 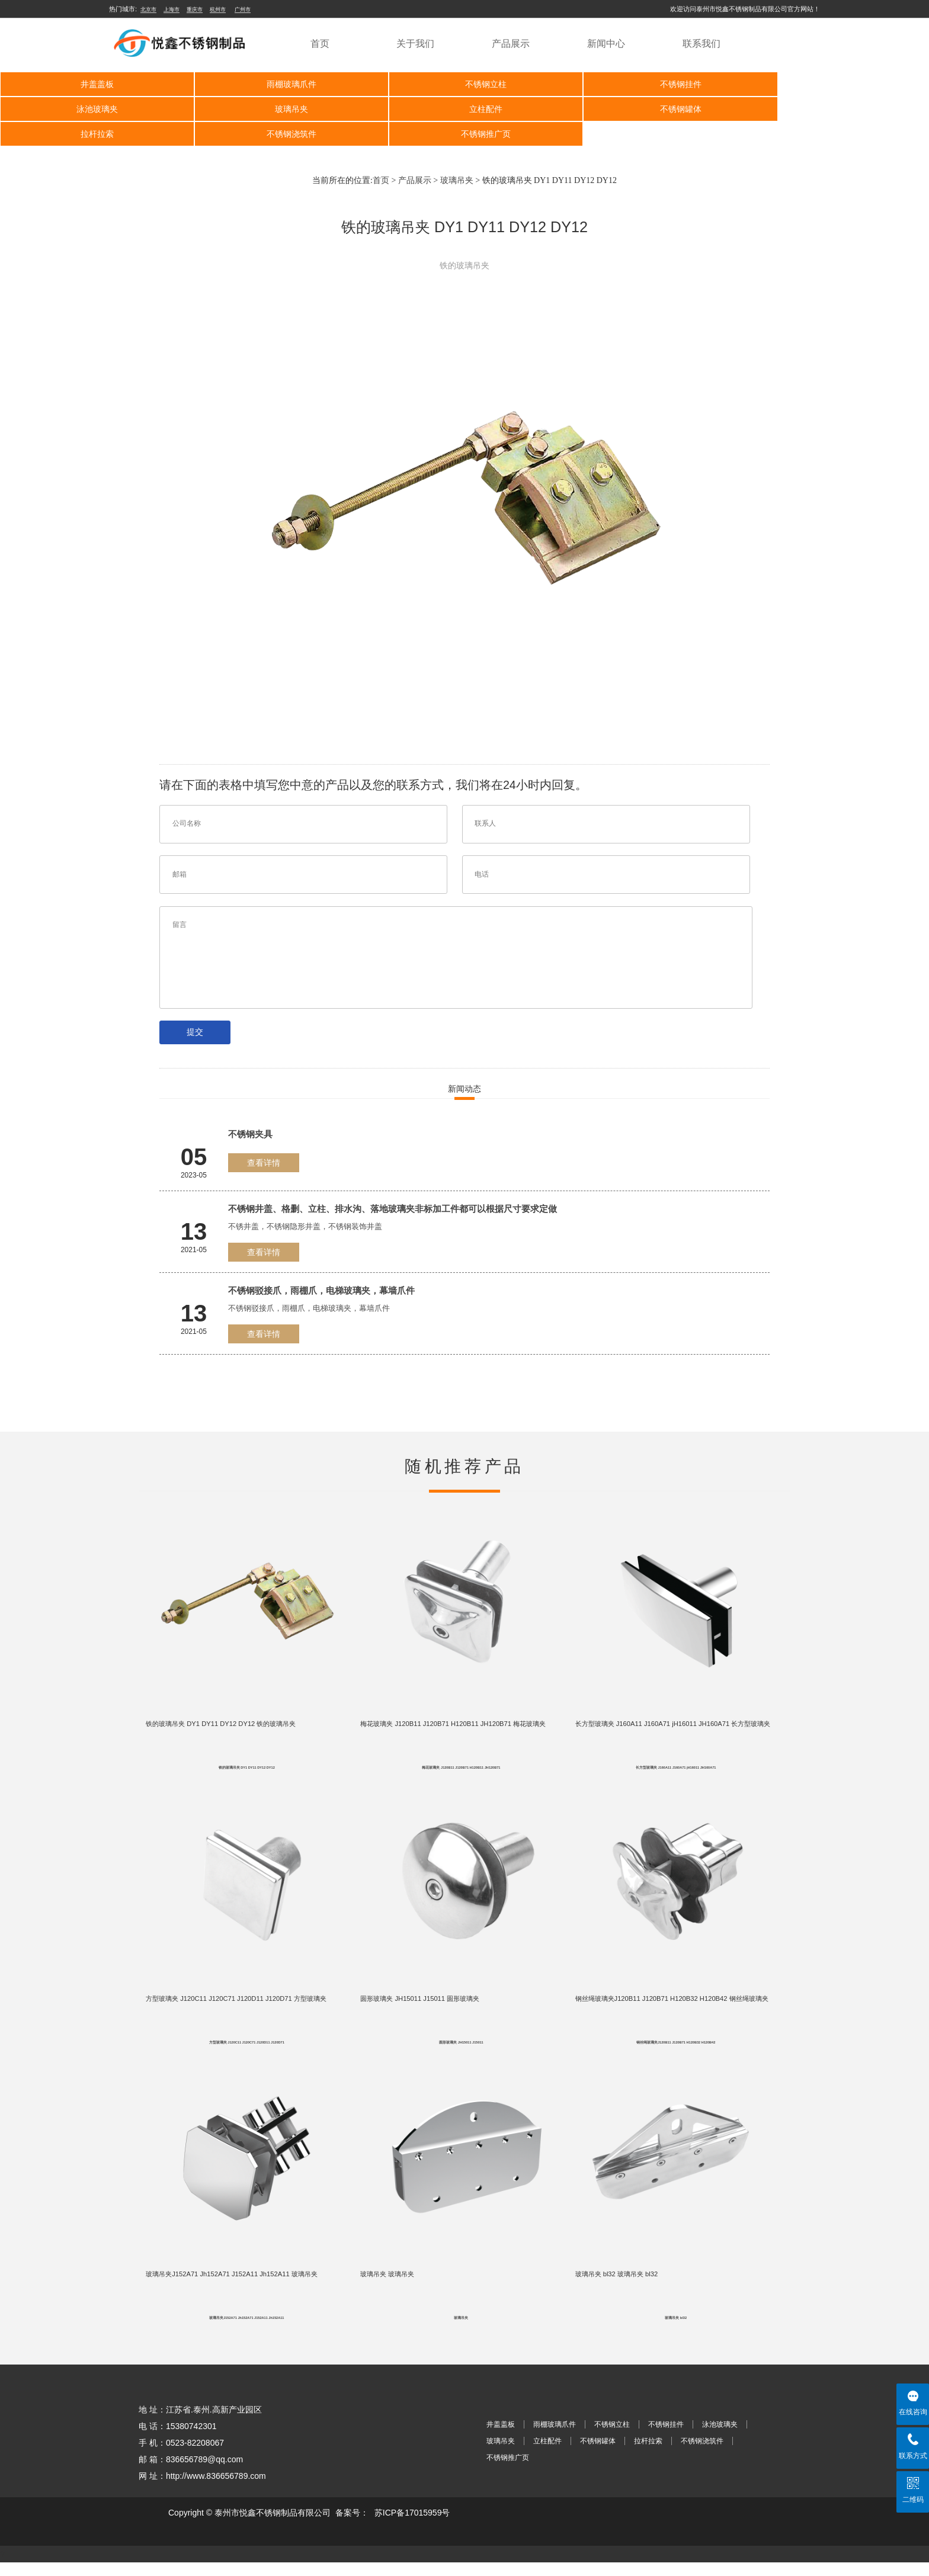 What do you see at coordinates (250, 1134) in the screenshot?
I see `不锈钢夹具` at bounding box center [250, 1134].